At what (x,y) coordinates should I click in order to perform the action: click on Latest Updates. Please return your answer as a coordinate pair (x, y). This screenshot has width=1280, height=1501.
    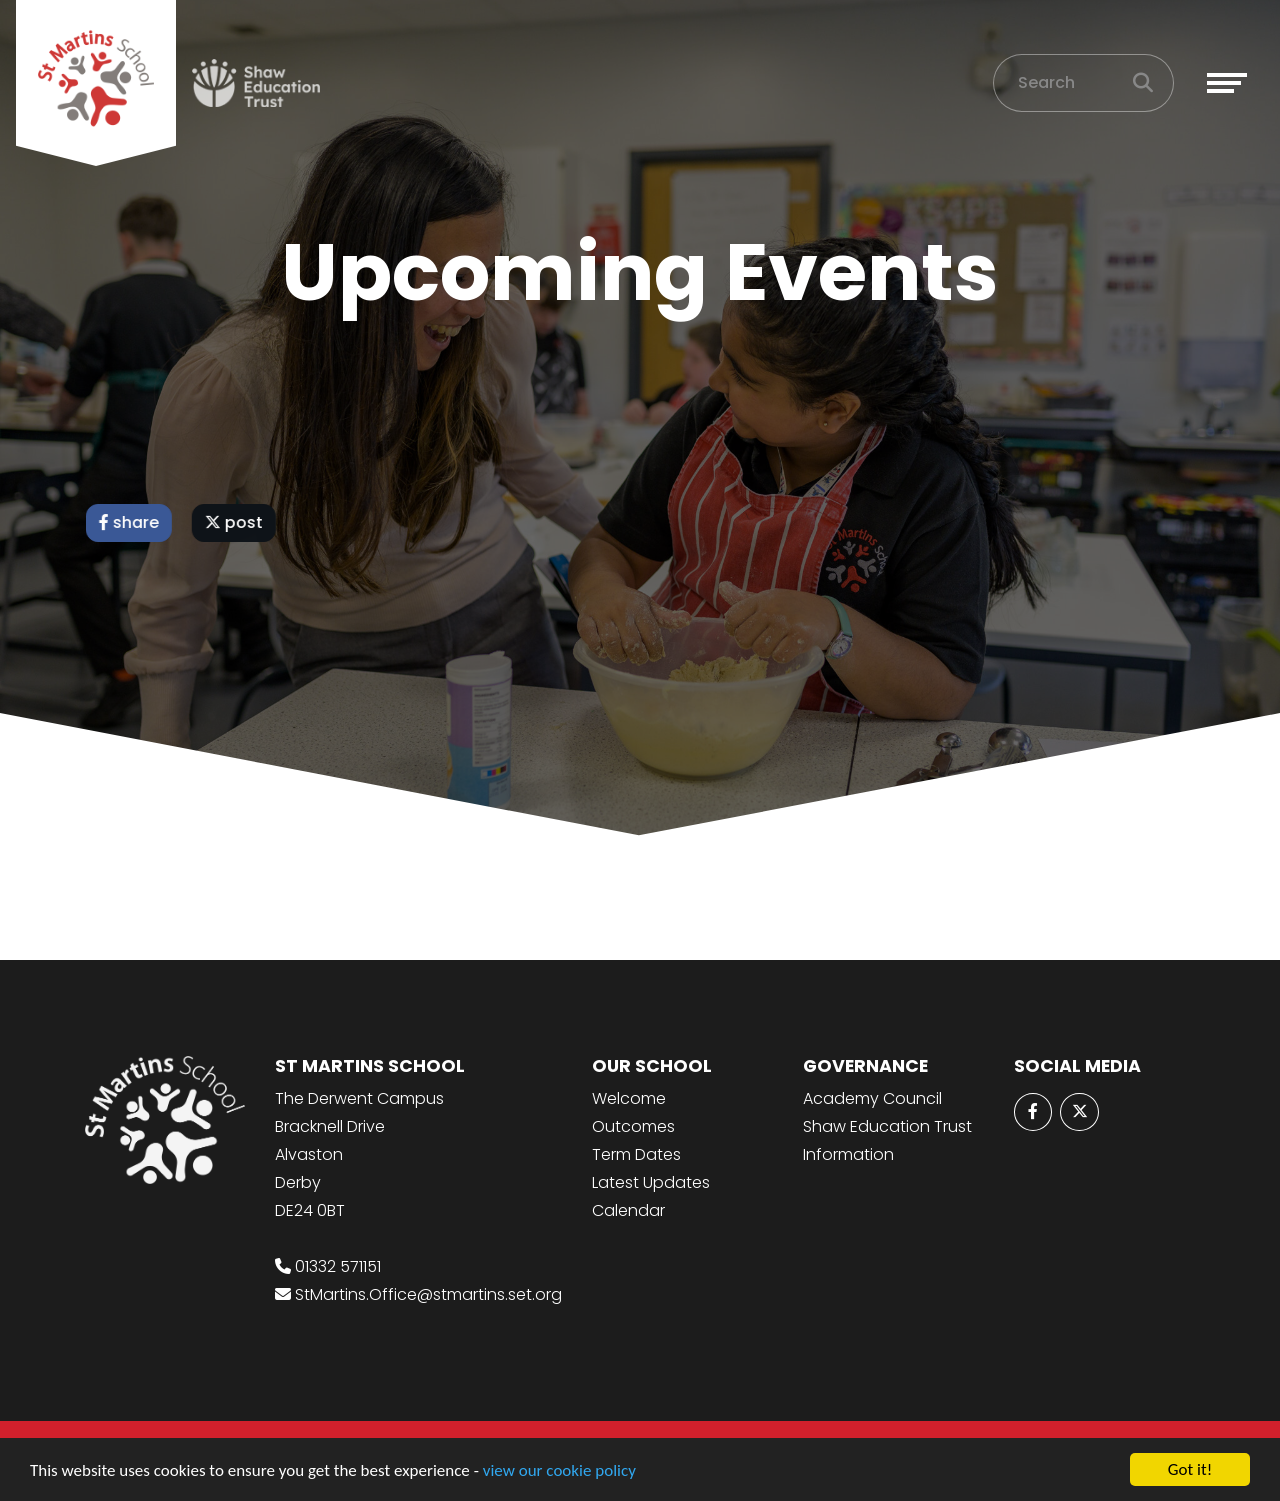
    Looking at the image, I should click on (651, 1182).